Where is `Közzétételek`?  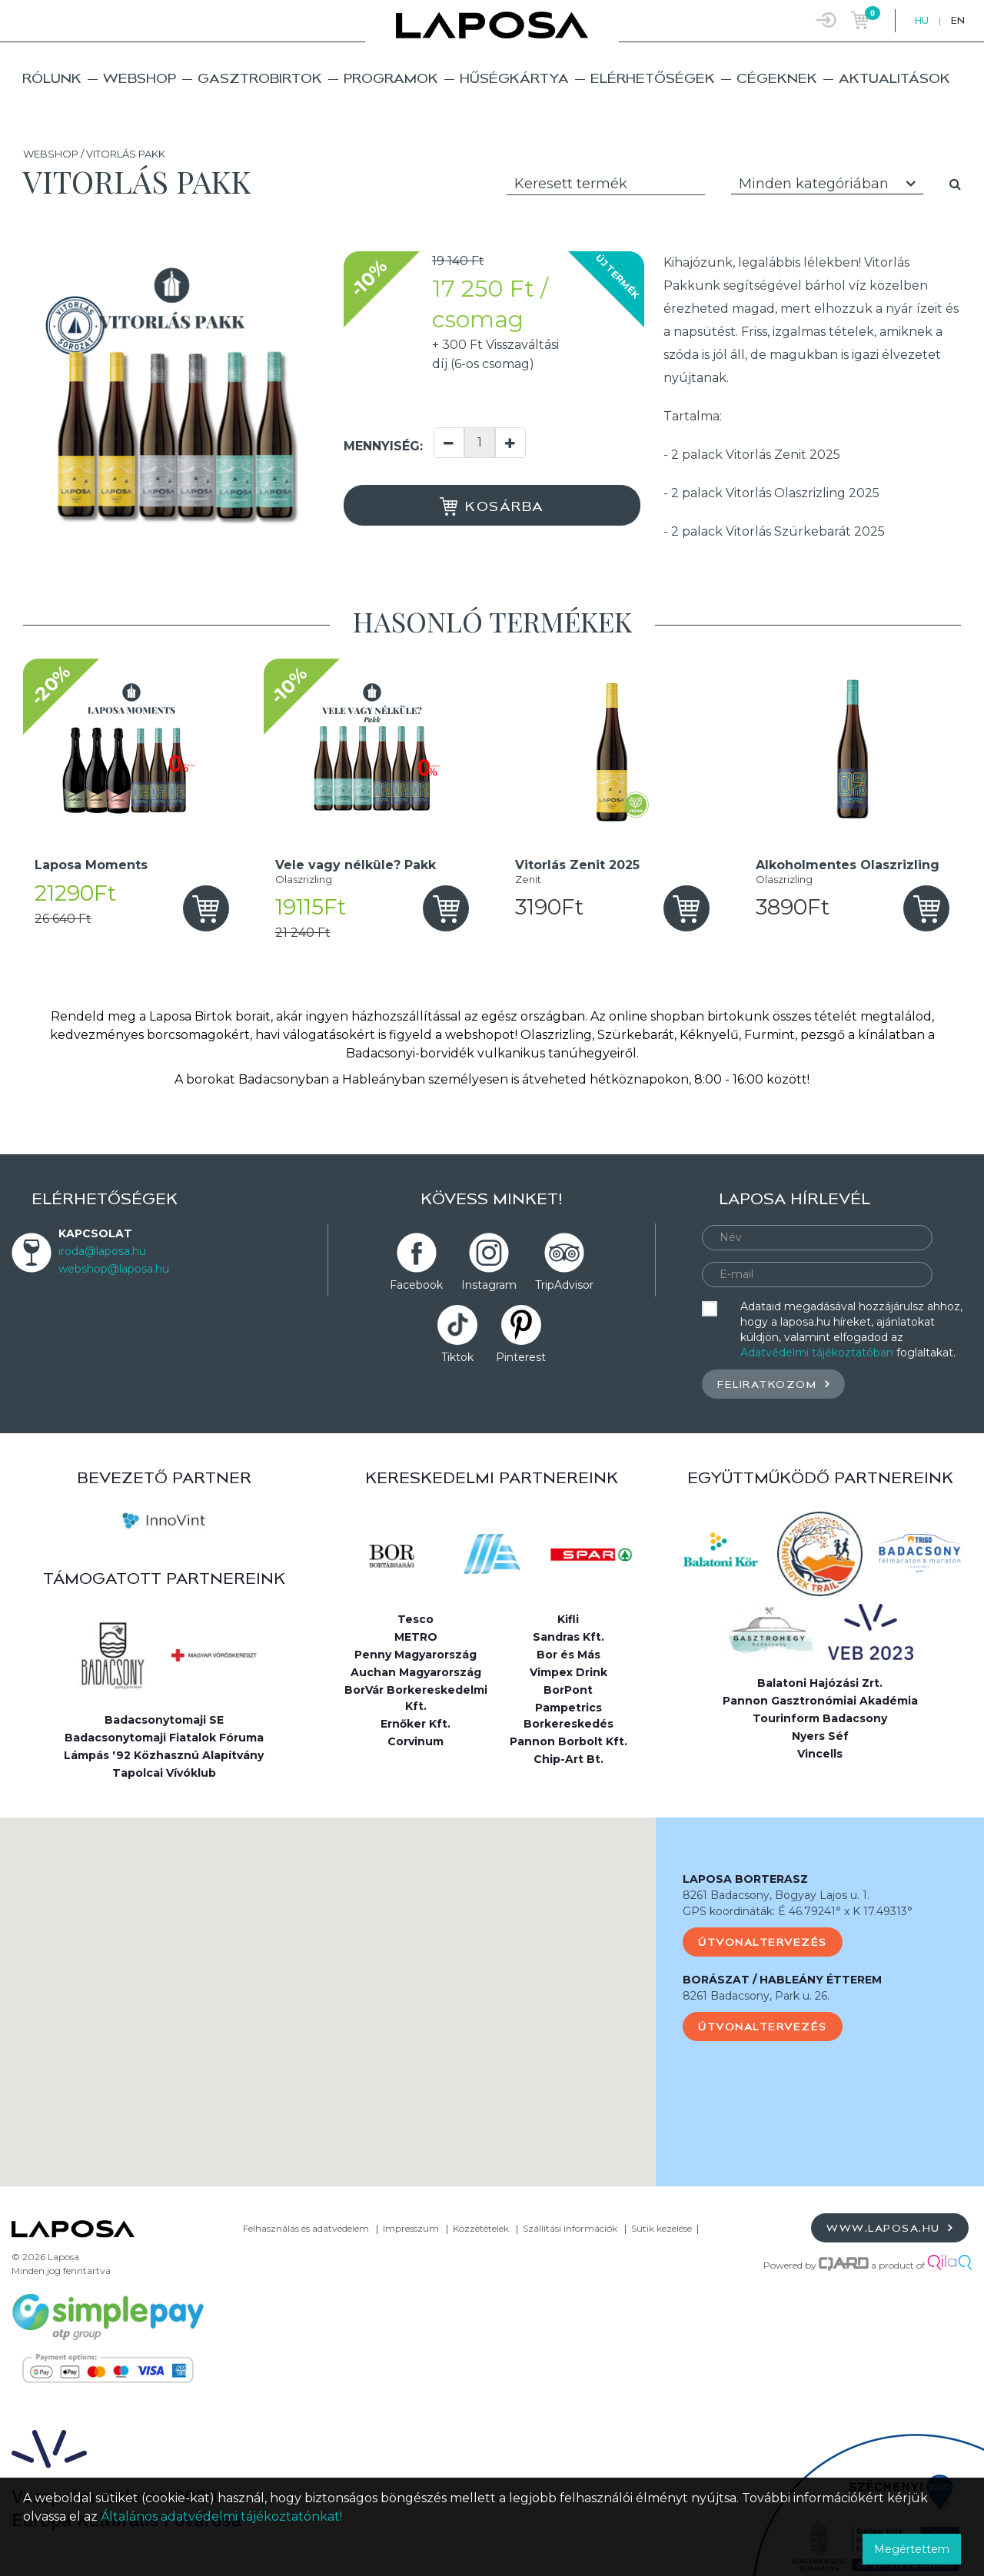 Közzétételek is located at coordinates (481, 2228).